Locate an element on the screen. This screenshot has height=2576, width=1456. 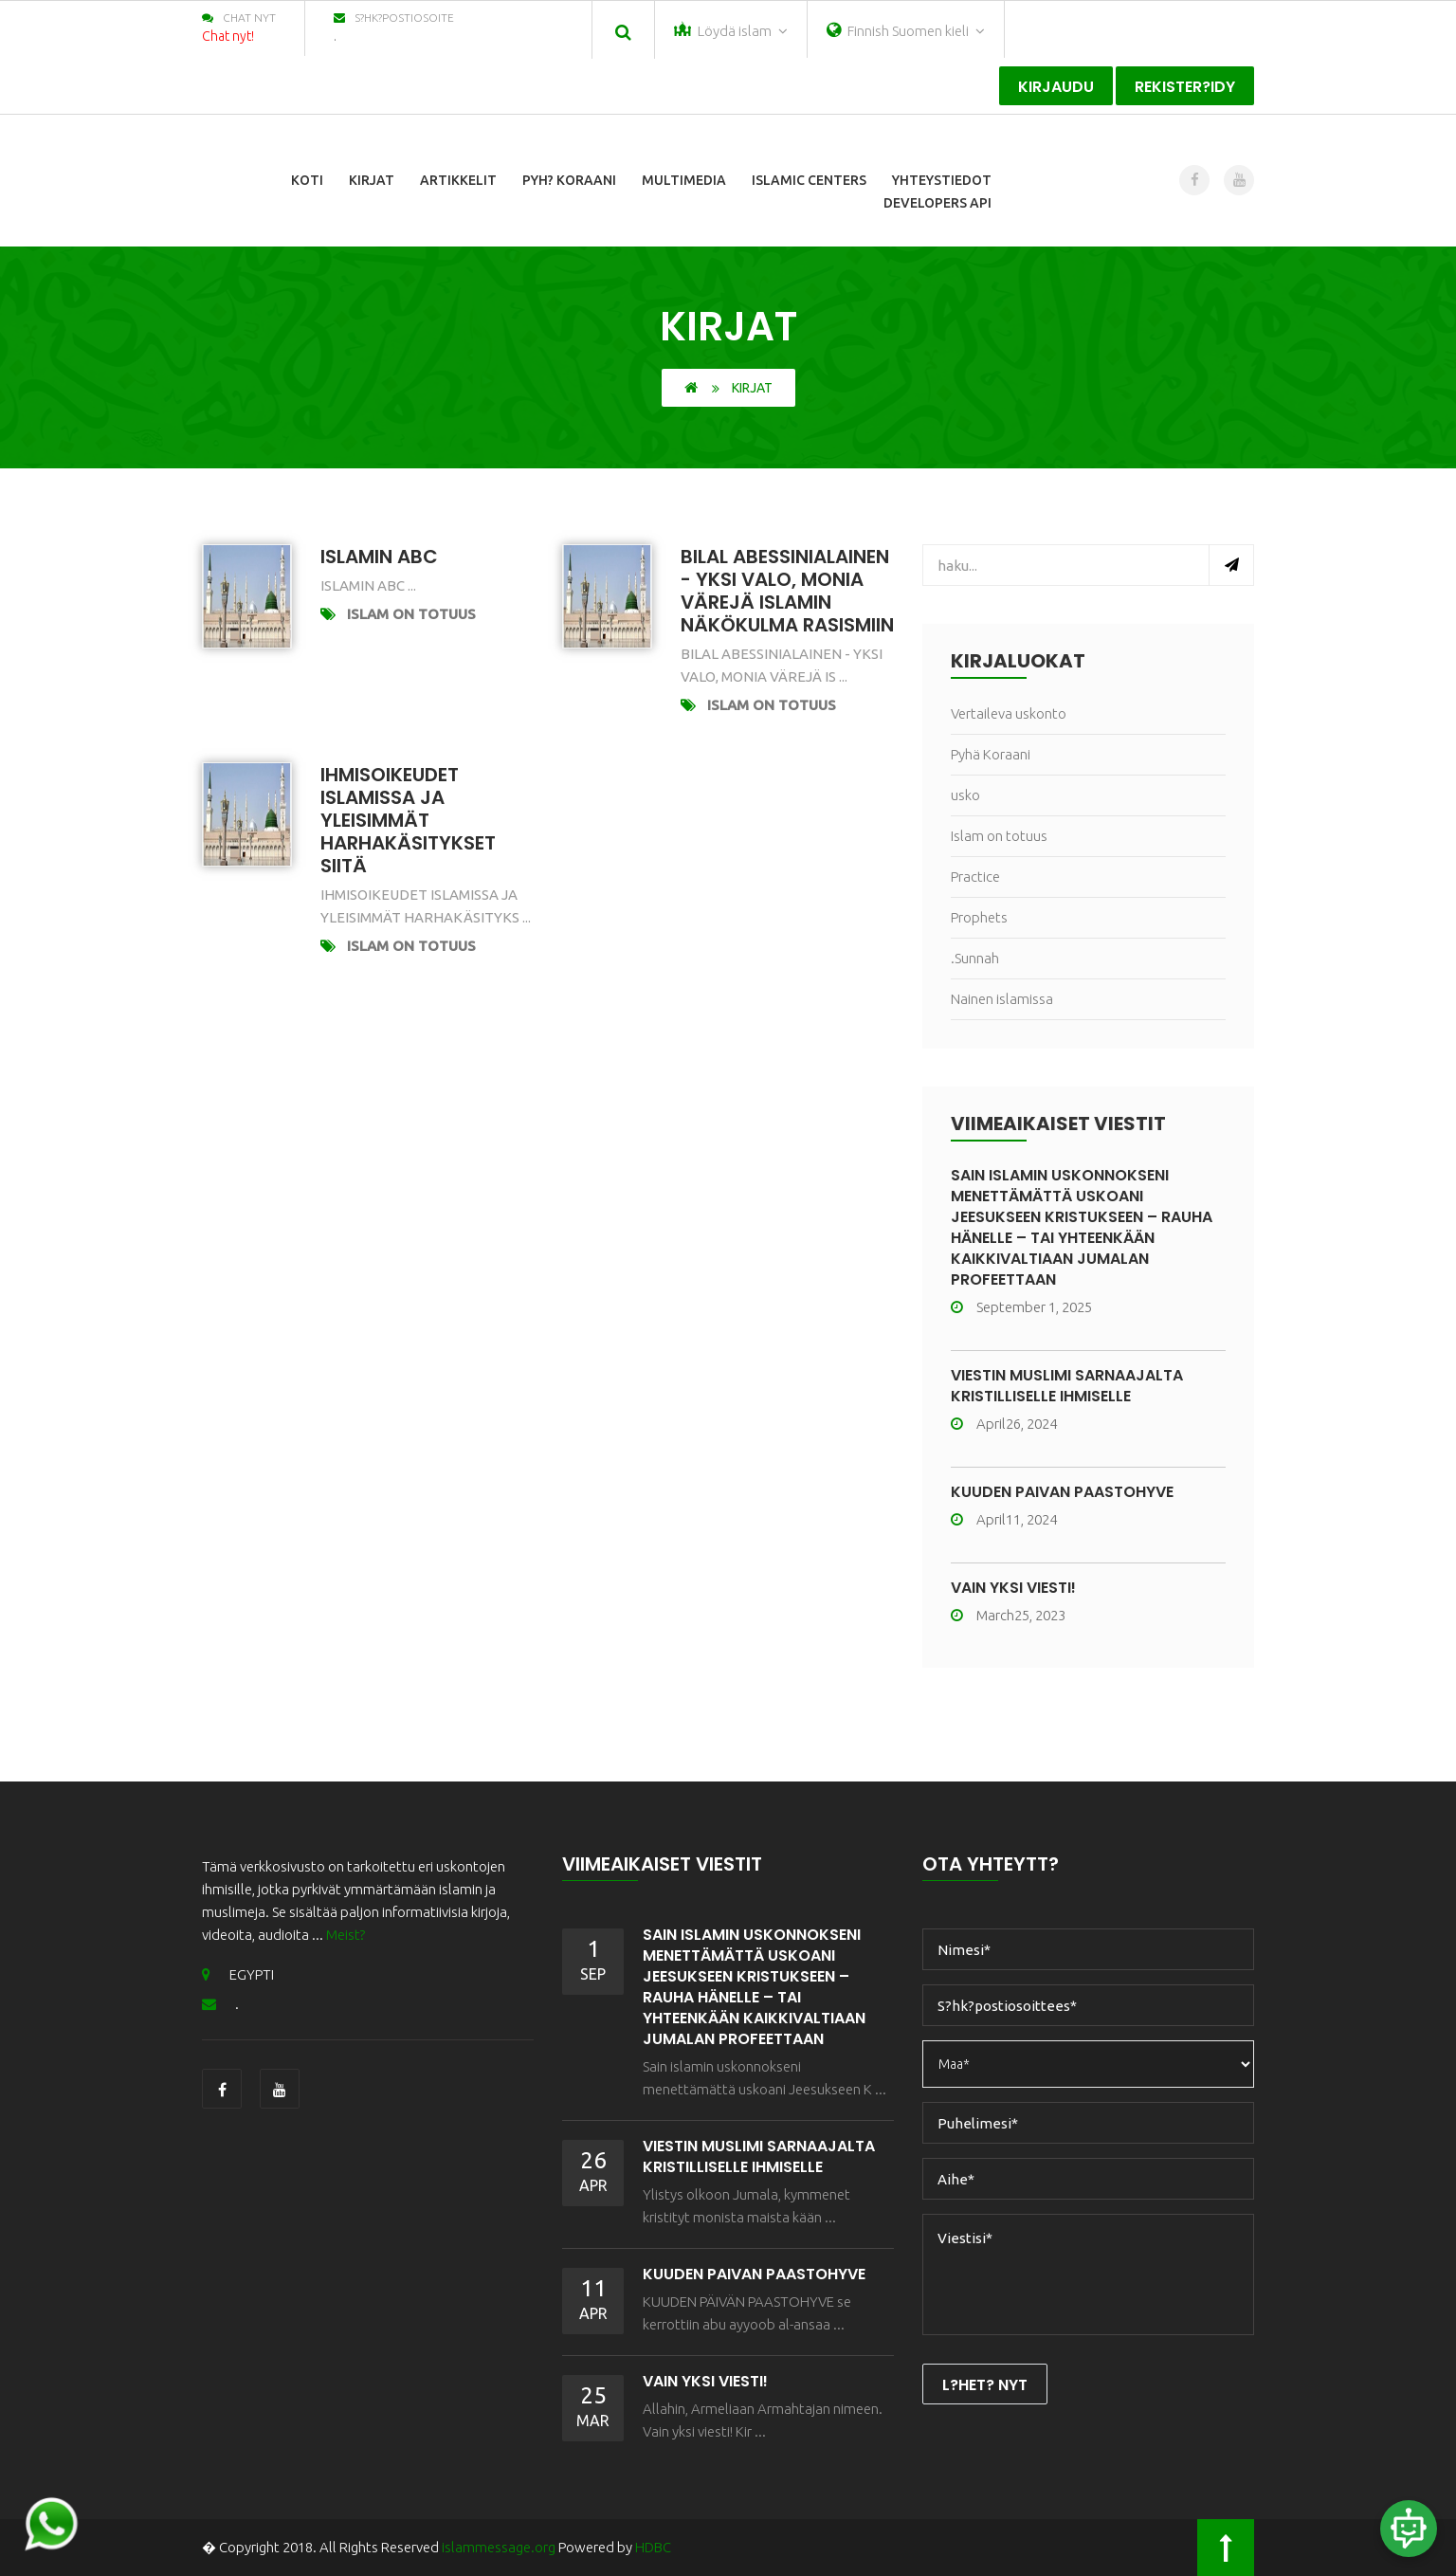
Islam on totuus is located at coordinates (411, 614).